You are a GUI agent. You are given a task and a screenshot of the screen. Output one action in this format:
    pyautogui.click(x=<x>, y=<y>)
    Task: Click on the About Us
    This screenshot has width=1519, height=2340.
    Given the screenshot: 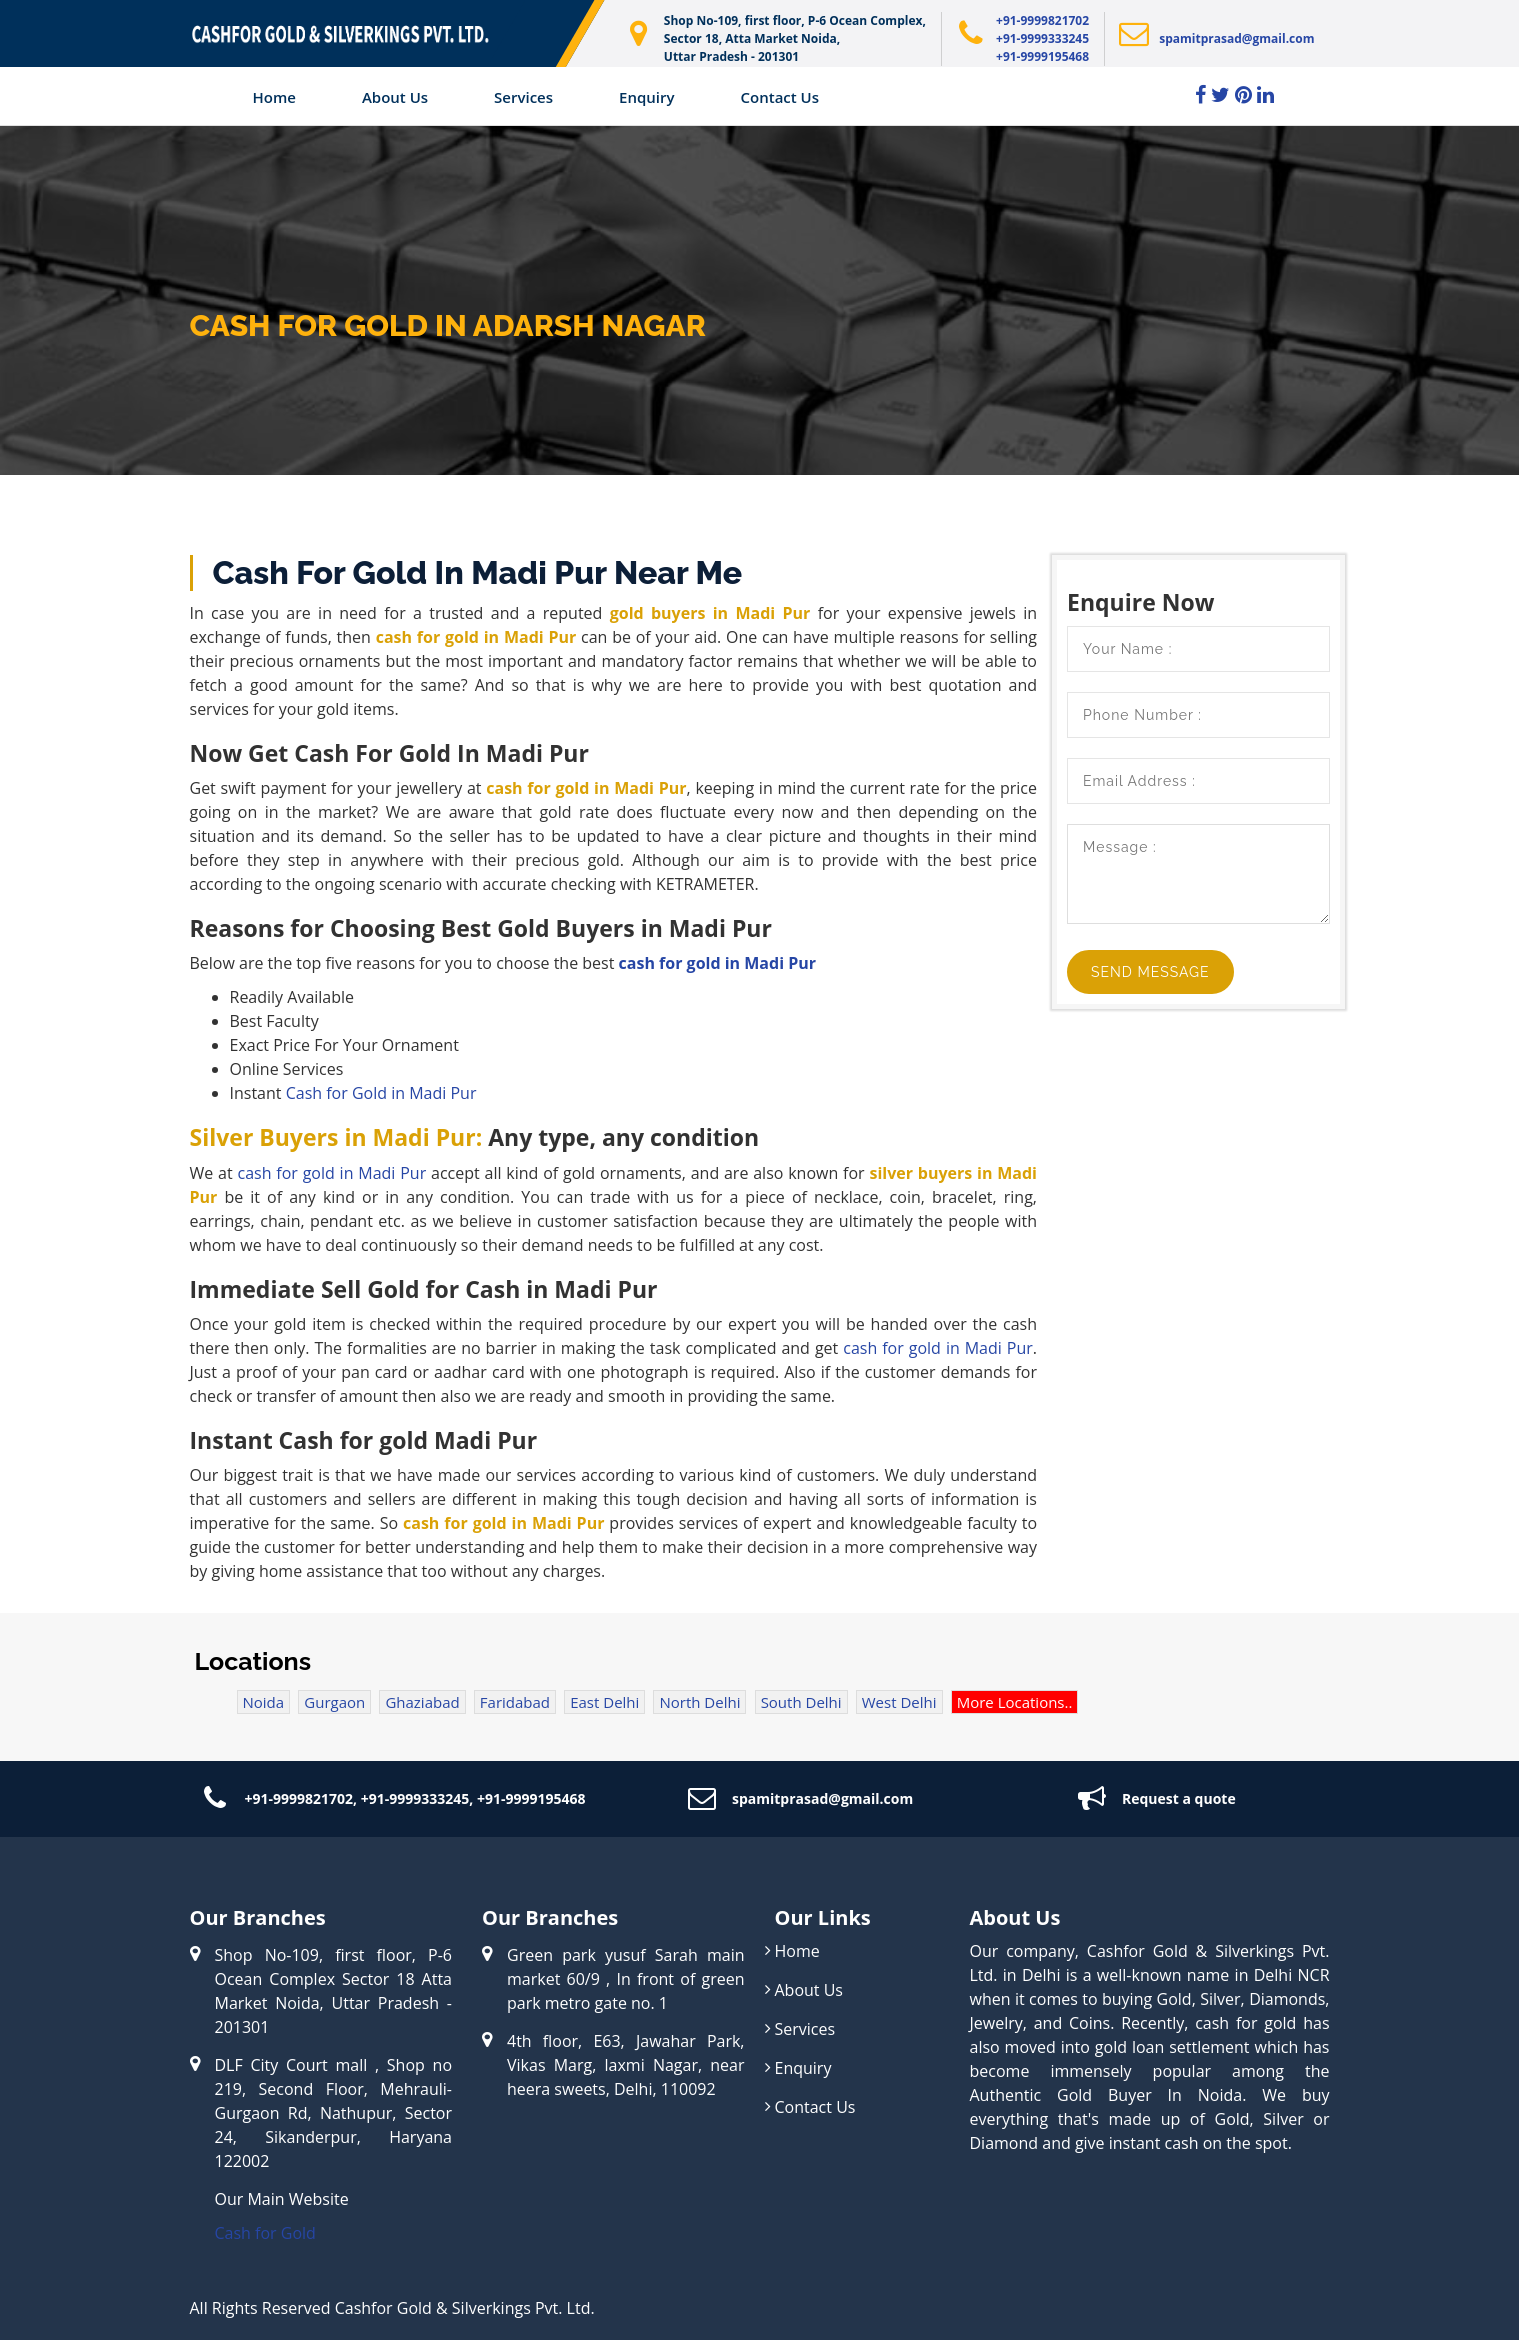 What is the action you would take?
    pyautogui.click(x=809, y=1990)
    